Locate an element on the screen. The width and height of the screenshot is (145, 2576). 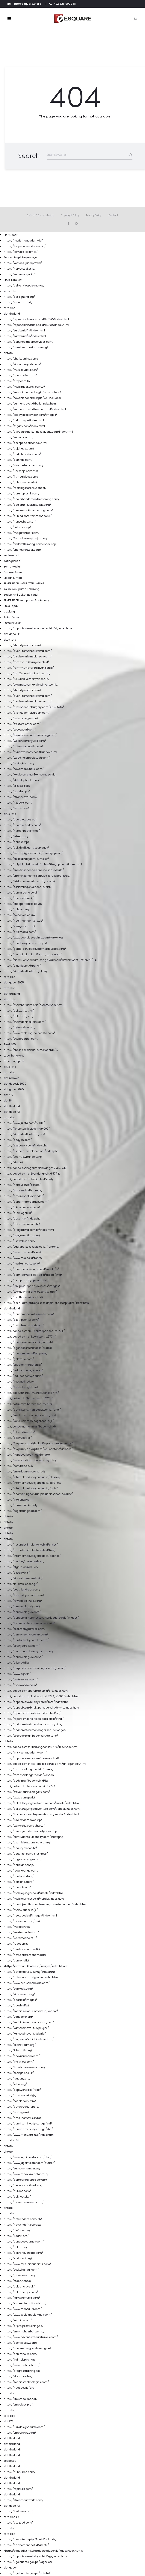
https://pak.dindikjatim.id/uploads/ is located at coordinates (26, 847).